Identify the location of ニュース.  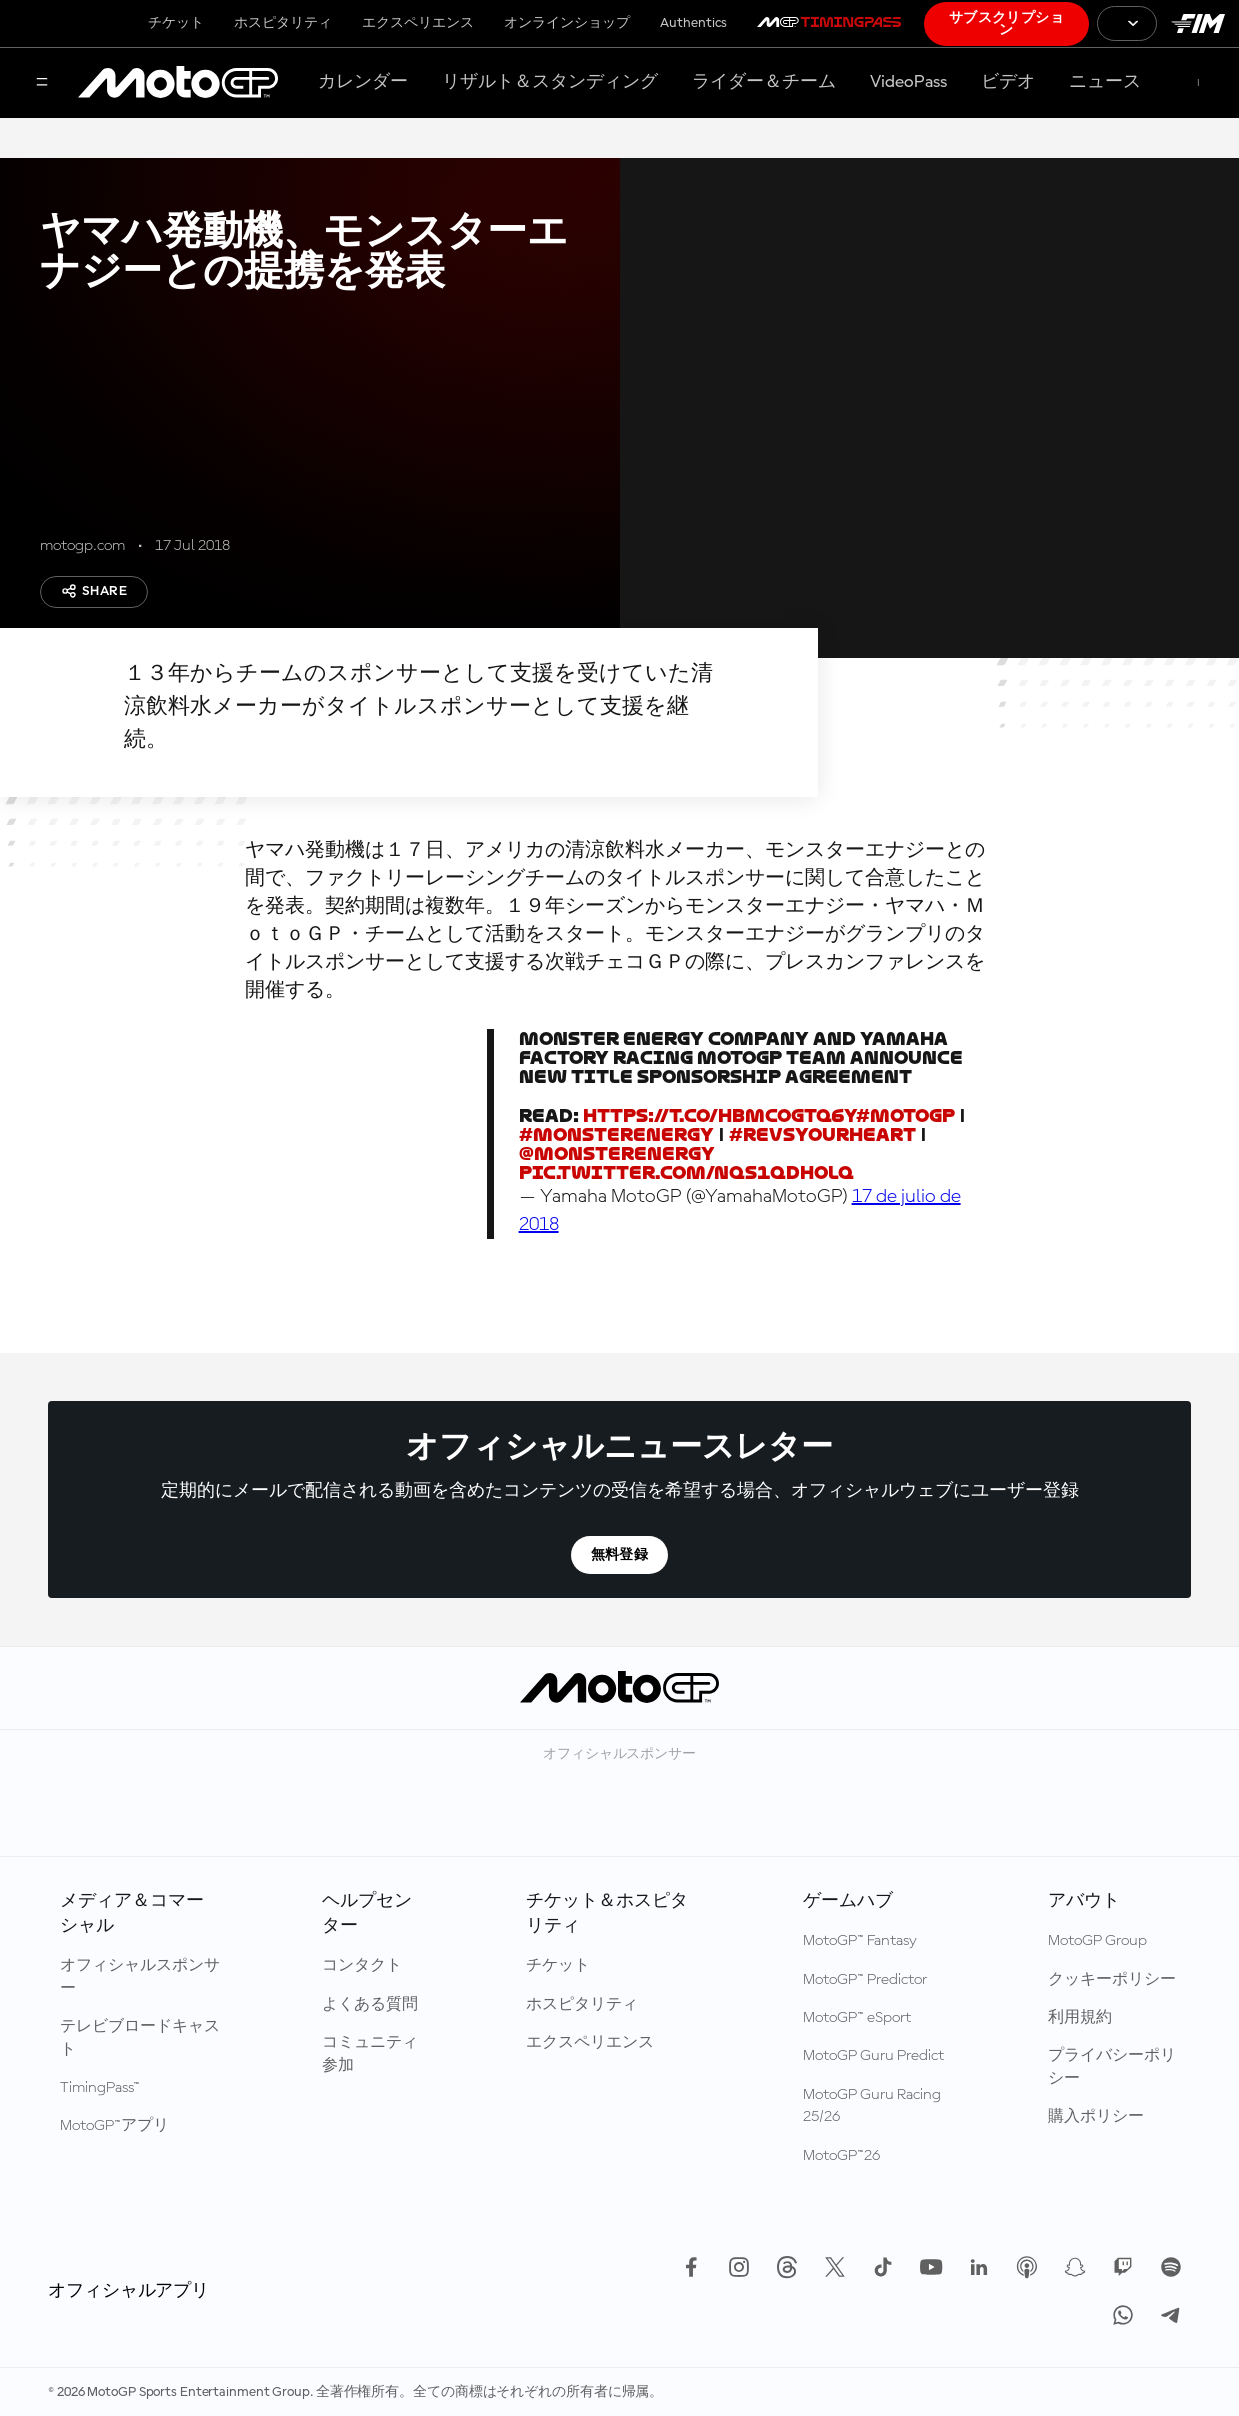
(1105, 82).